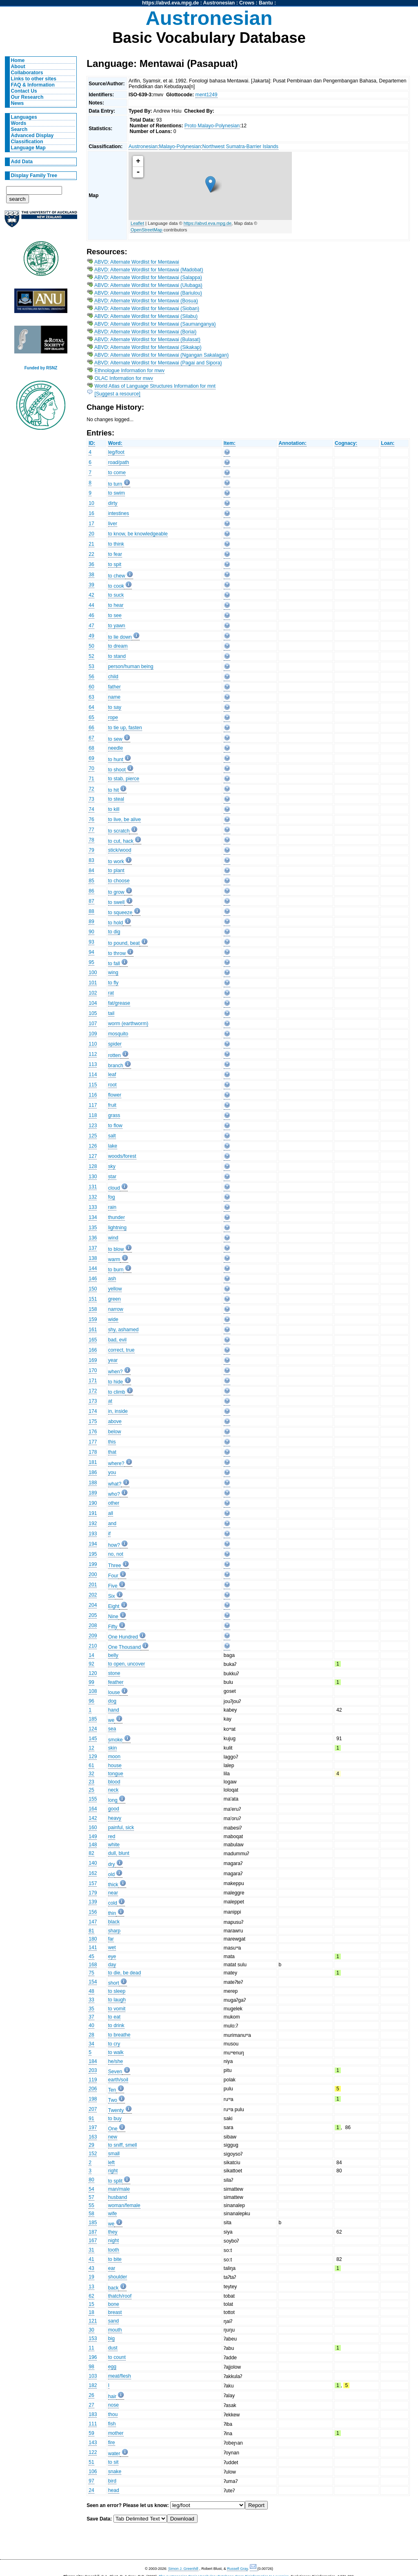  What do you see at coordinates (122, 2145) in the screenshot?
I see `to sniff, smell` at bounding box center [122, 2145].